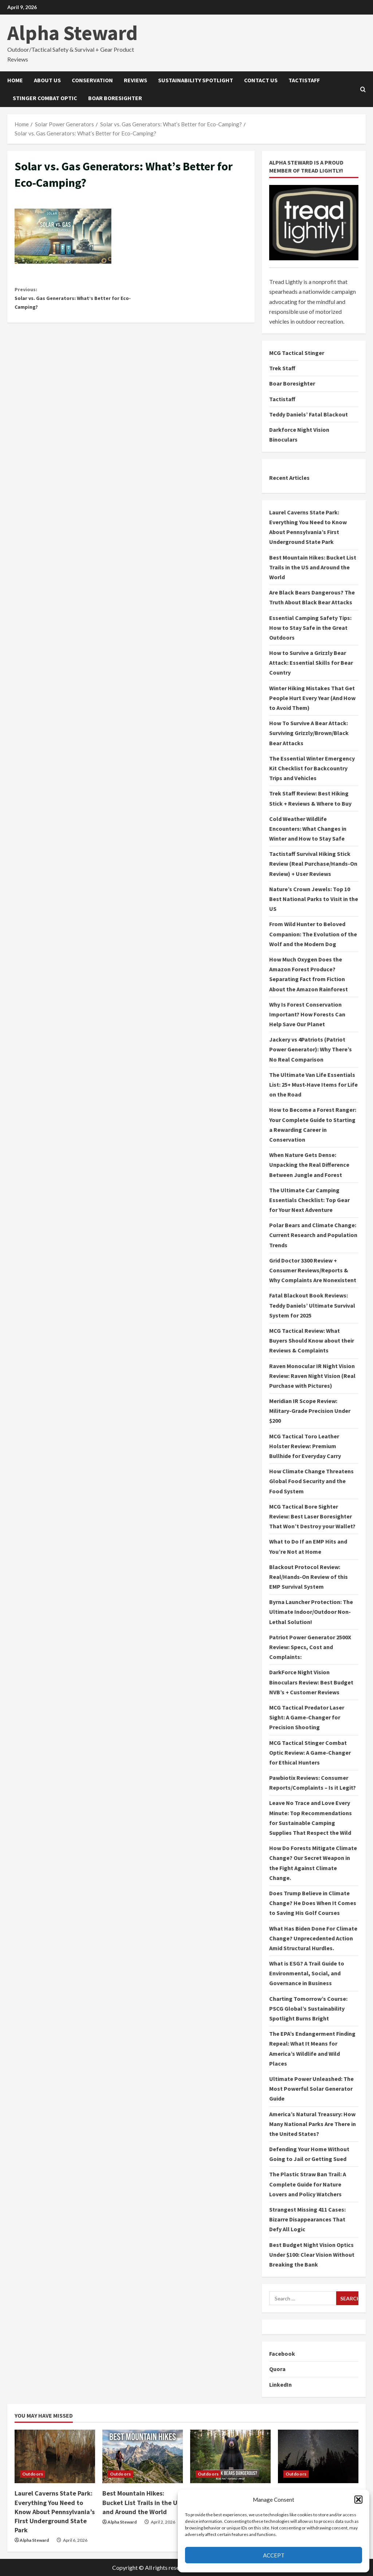 This screenshot has width=373, height=2576. What do you see at coordinates (32, 2474) in the screenshot?
I see `Outdoors` at bounding box center [32, 2474].